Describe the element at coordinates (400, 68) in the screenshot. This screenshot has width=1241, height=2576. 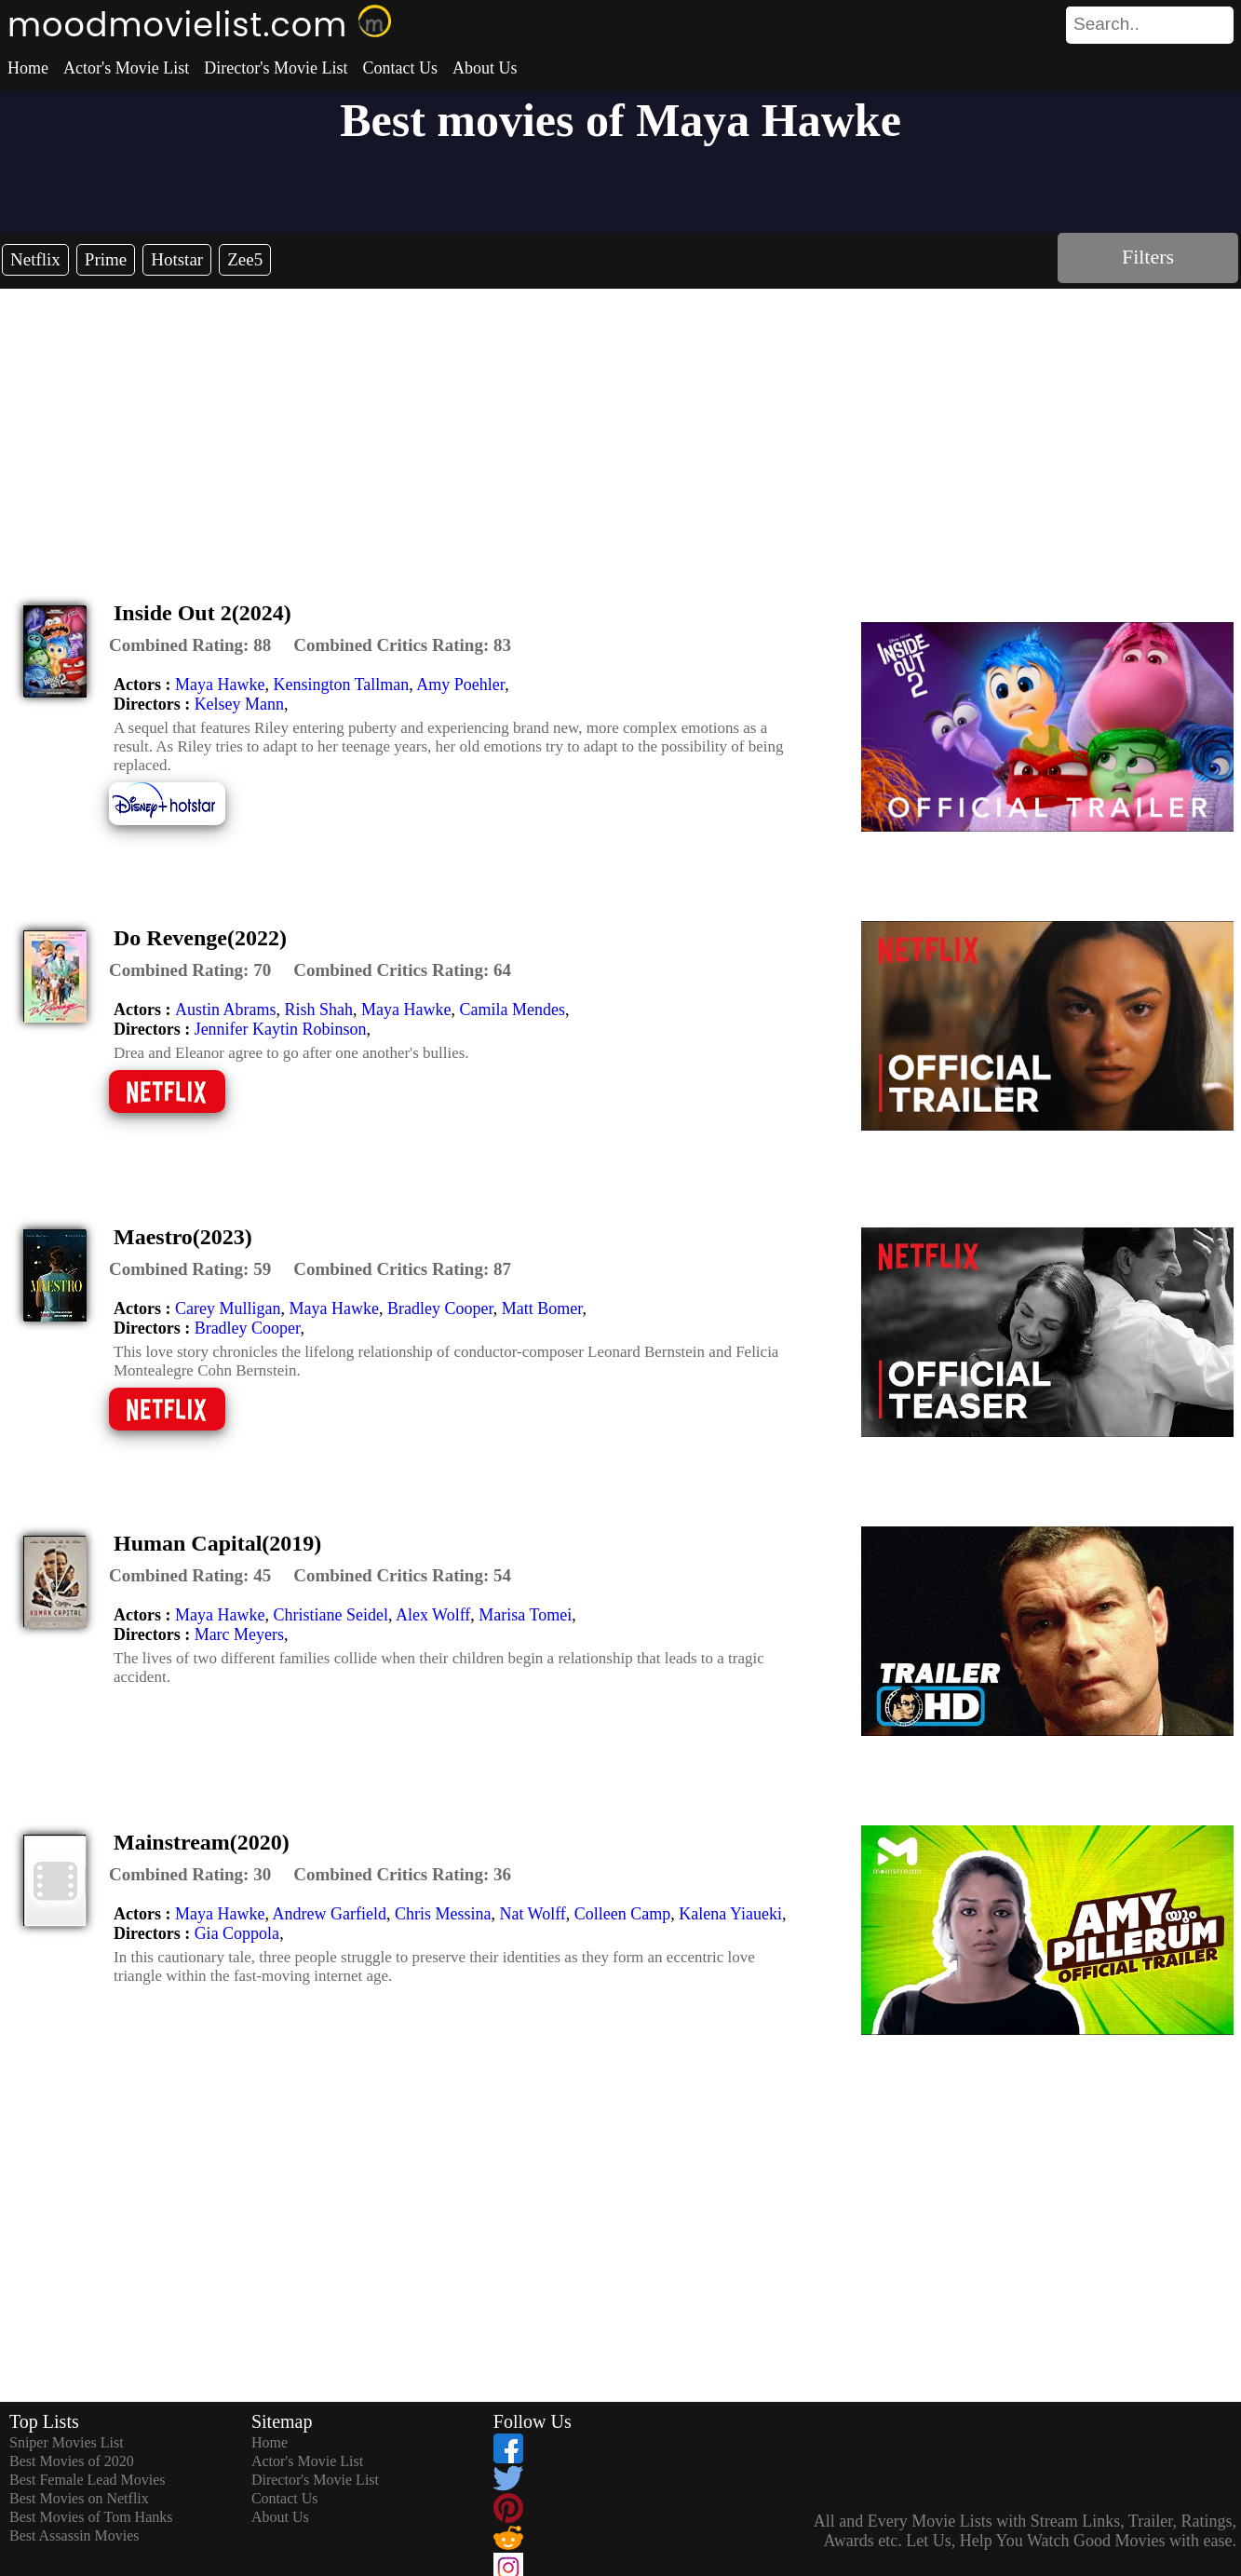
I see `Contact Us` at that location.